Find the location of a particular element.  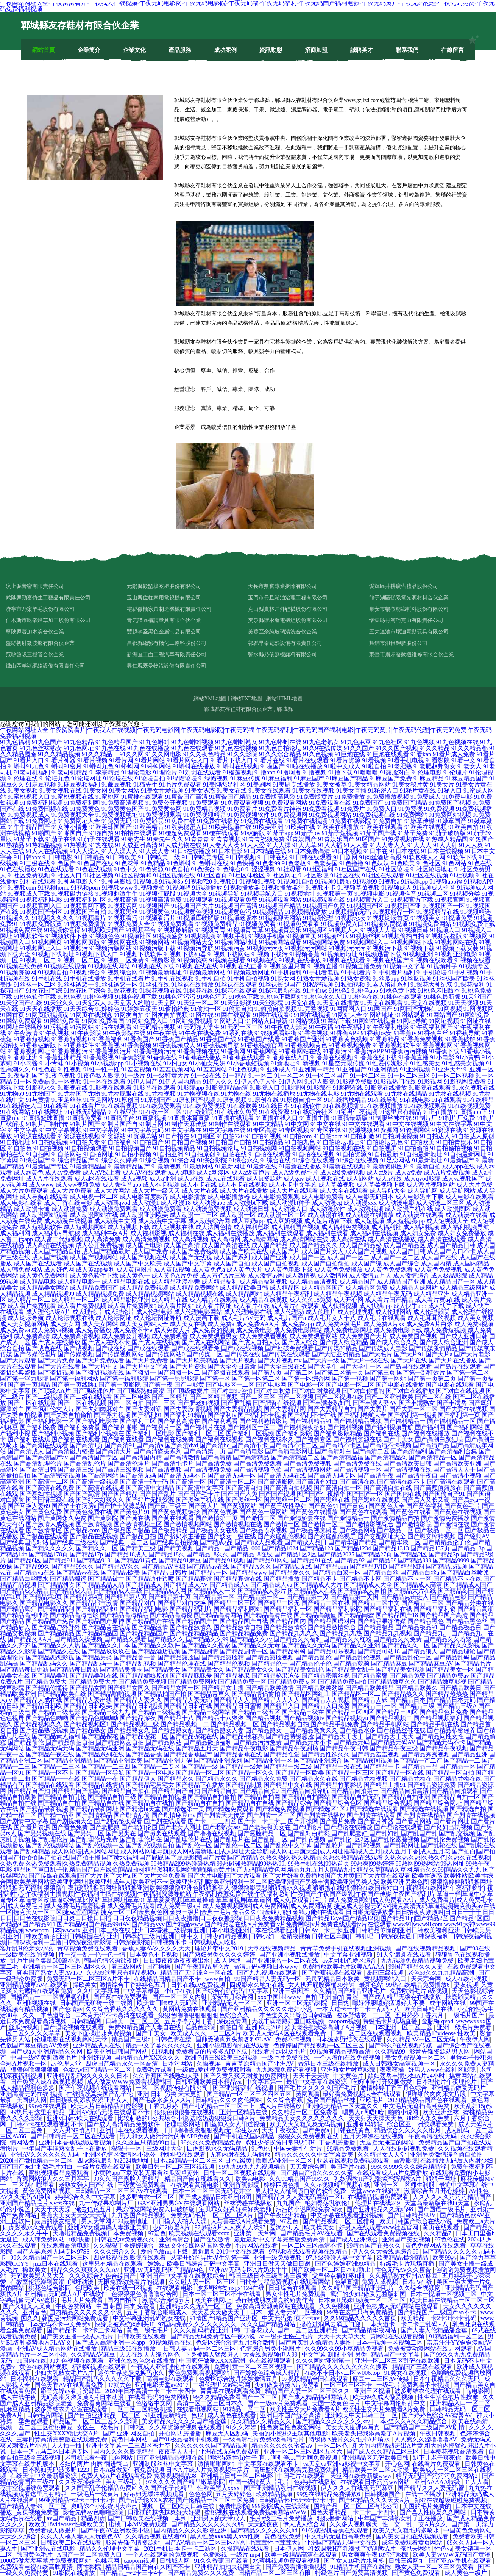

国产精品欧美在线 is located at coordinates (62, 1694).